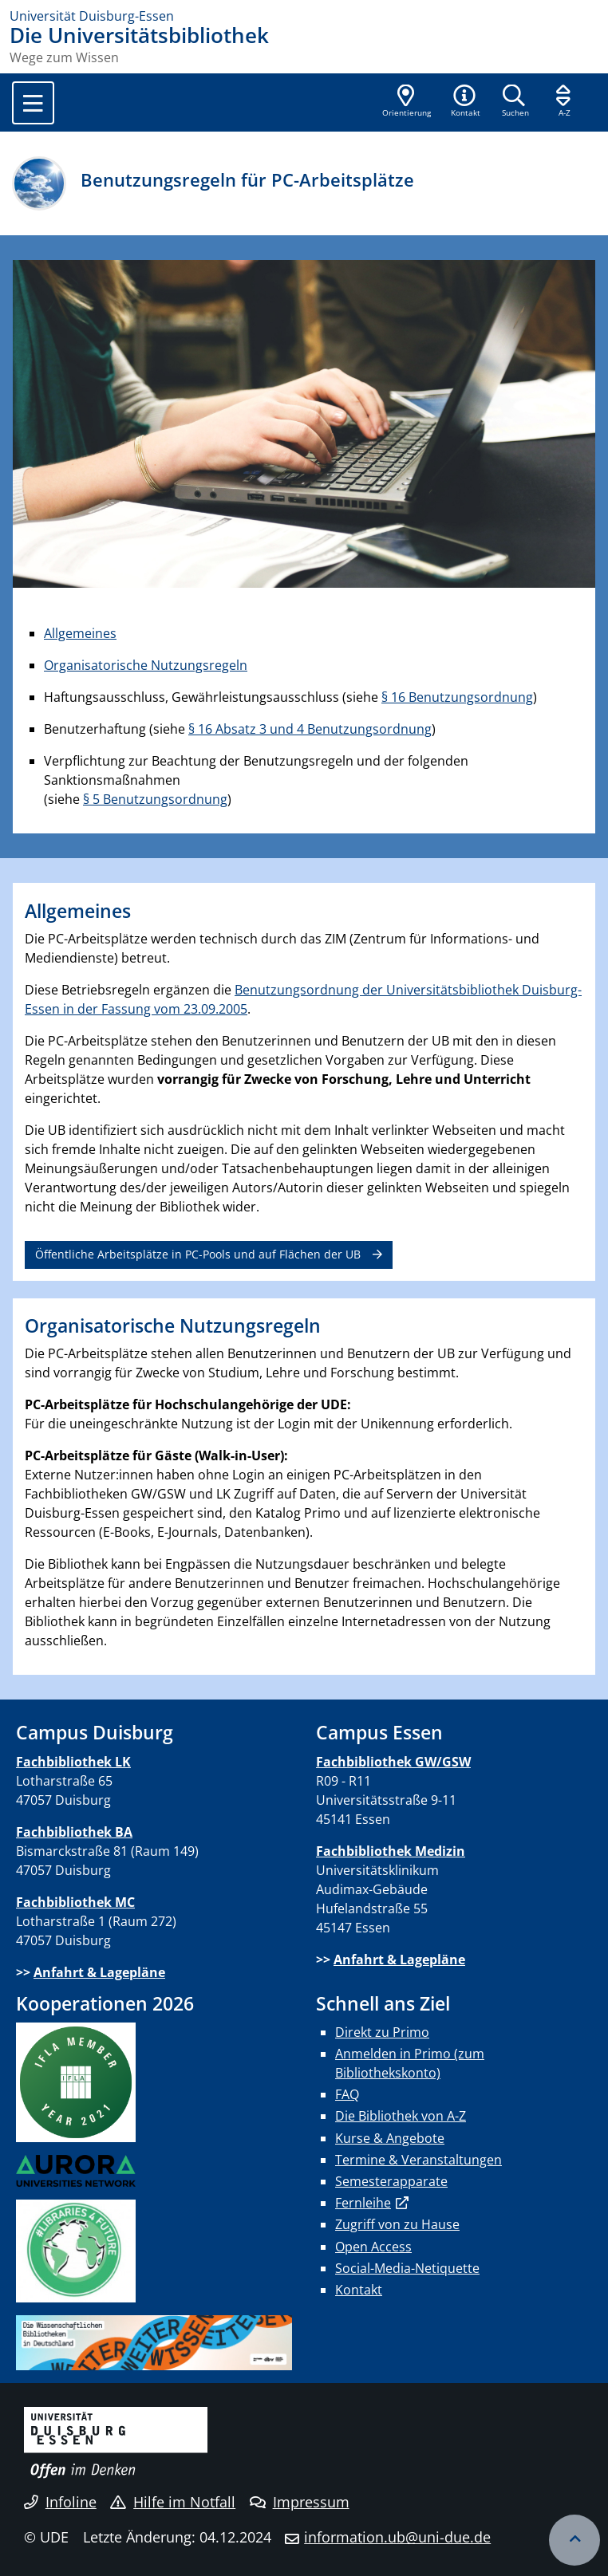 The height and width of the screenshot is (2576, 608). Describe the element at coordinates (145, 665) in the screenshot. I see `Organisatorische Nutzungsregeln` at that location.